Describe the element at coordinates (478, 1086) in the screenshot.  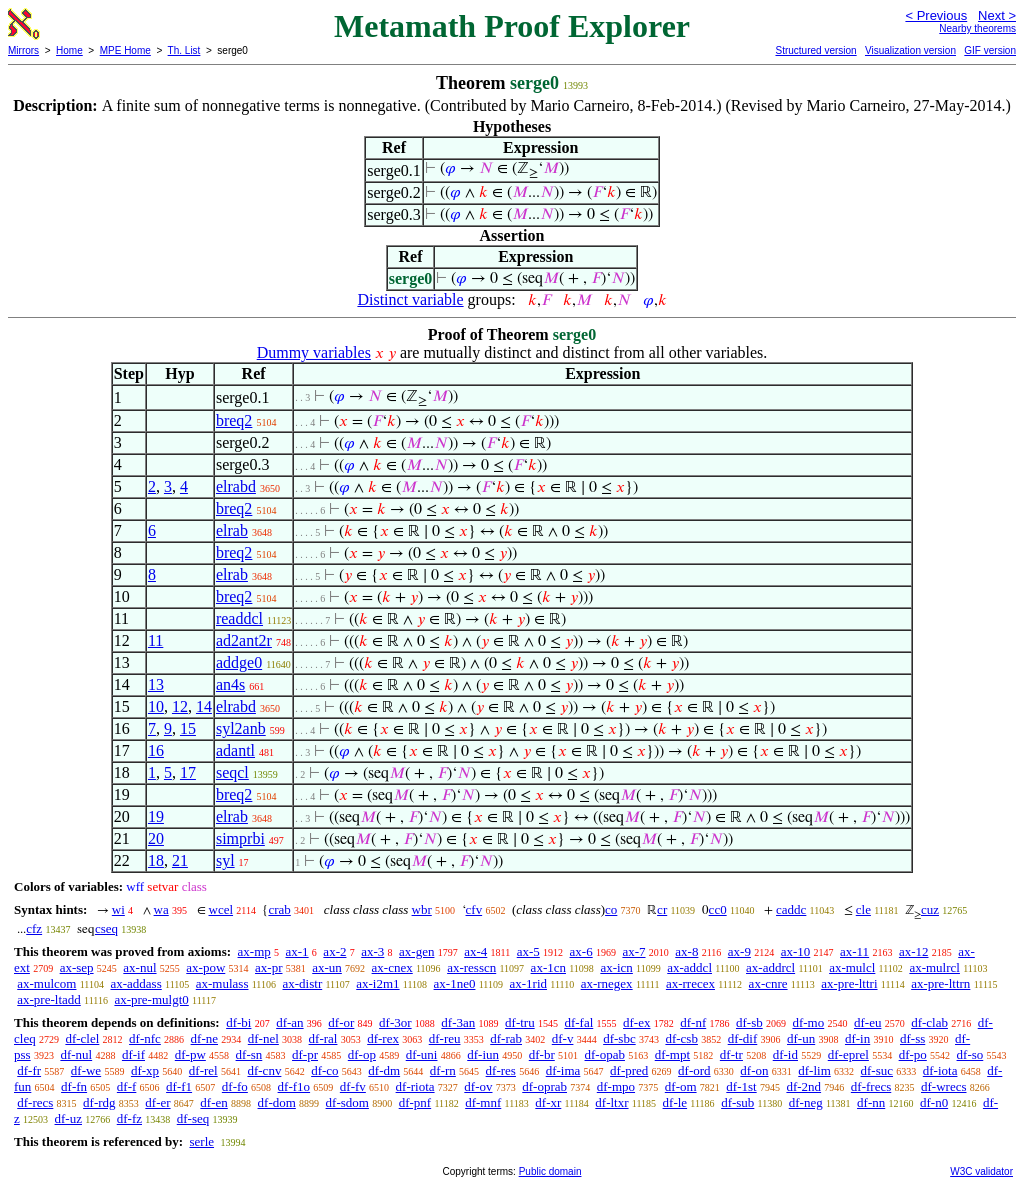
I see `df-ov` at that location.